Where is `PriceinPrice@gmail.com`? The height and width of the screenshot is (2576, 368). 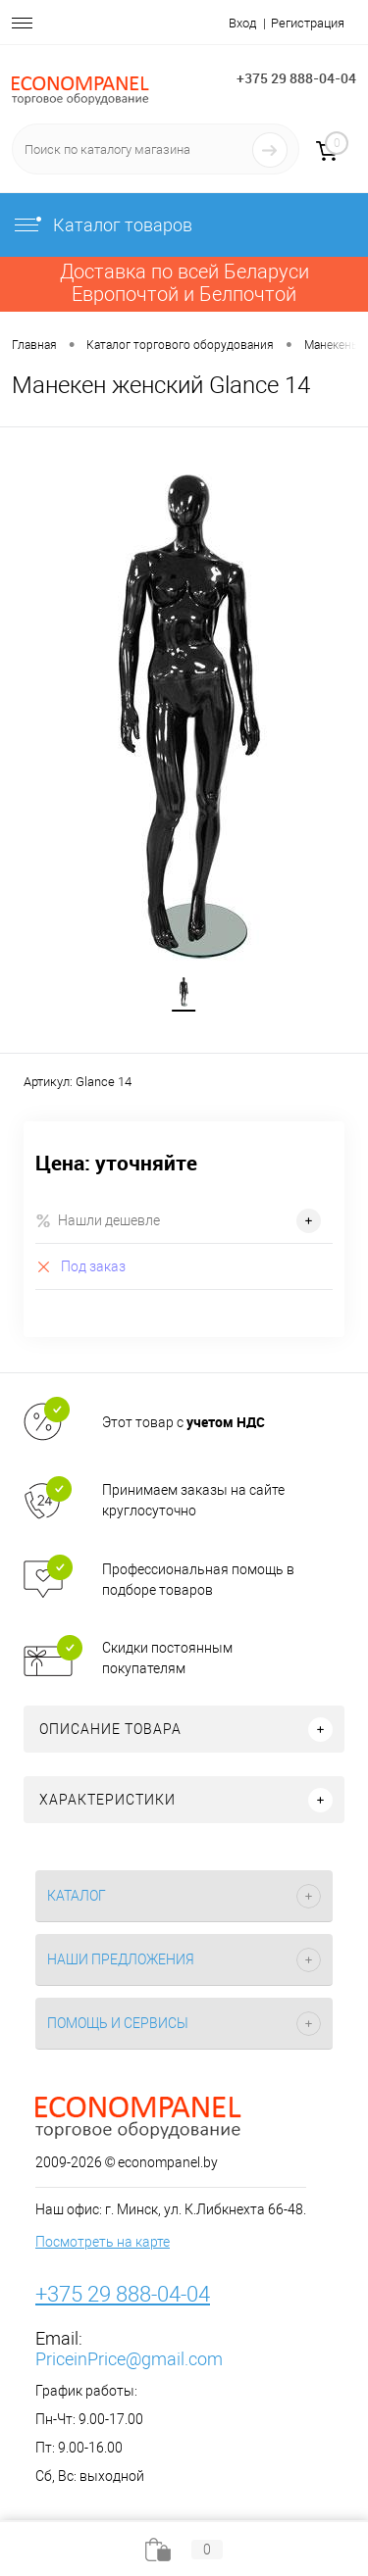 PriceinPrice@gmail.com is located at coordinates (129, 2359).